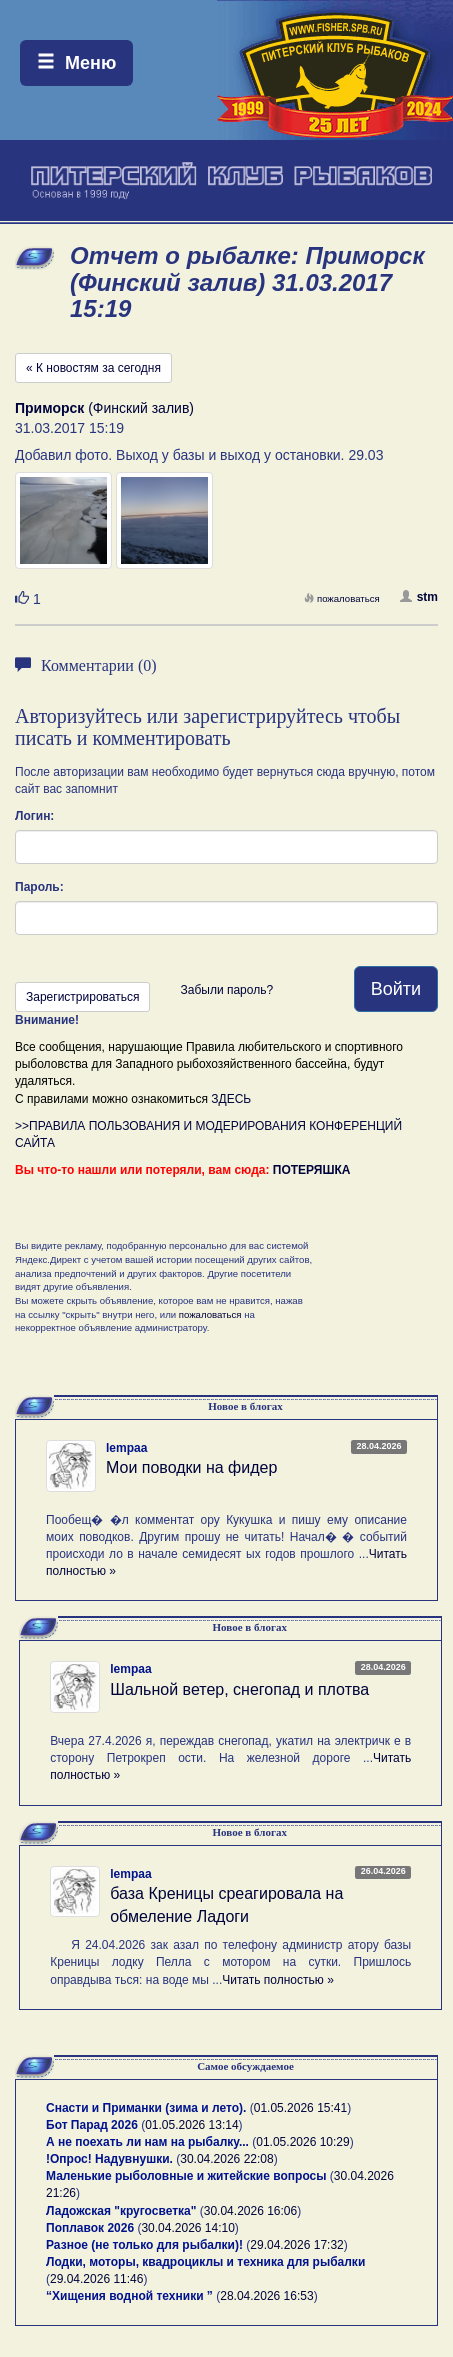 The image size is (453, 2357). I want to click on 30.04.2026 22:08, so click(226, 2159).